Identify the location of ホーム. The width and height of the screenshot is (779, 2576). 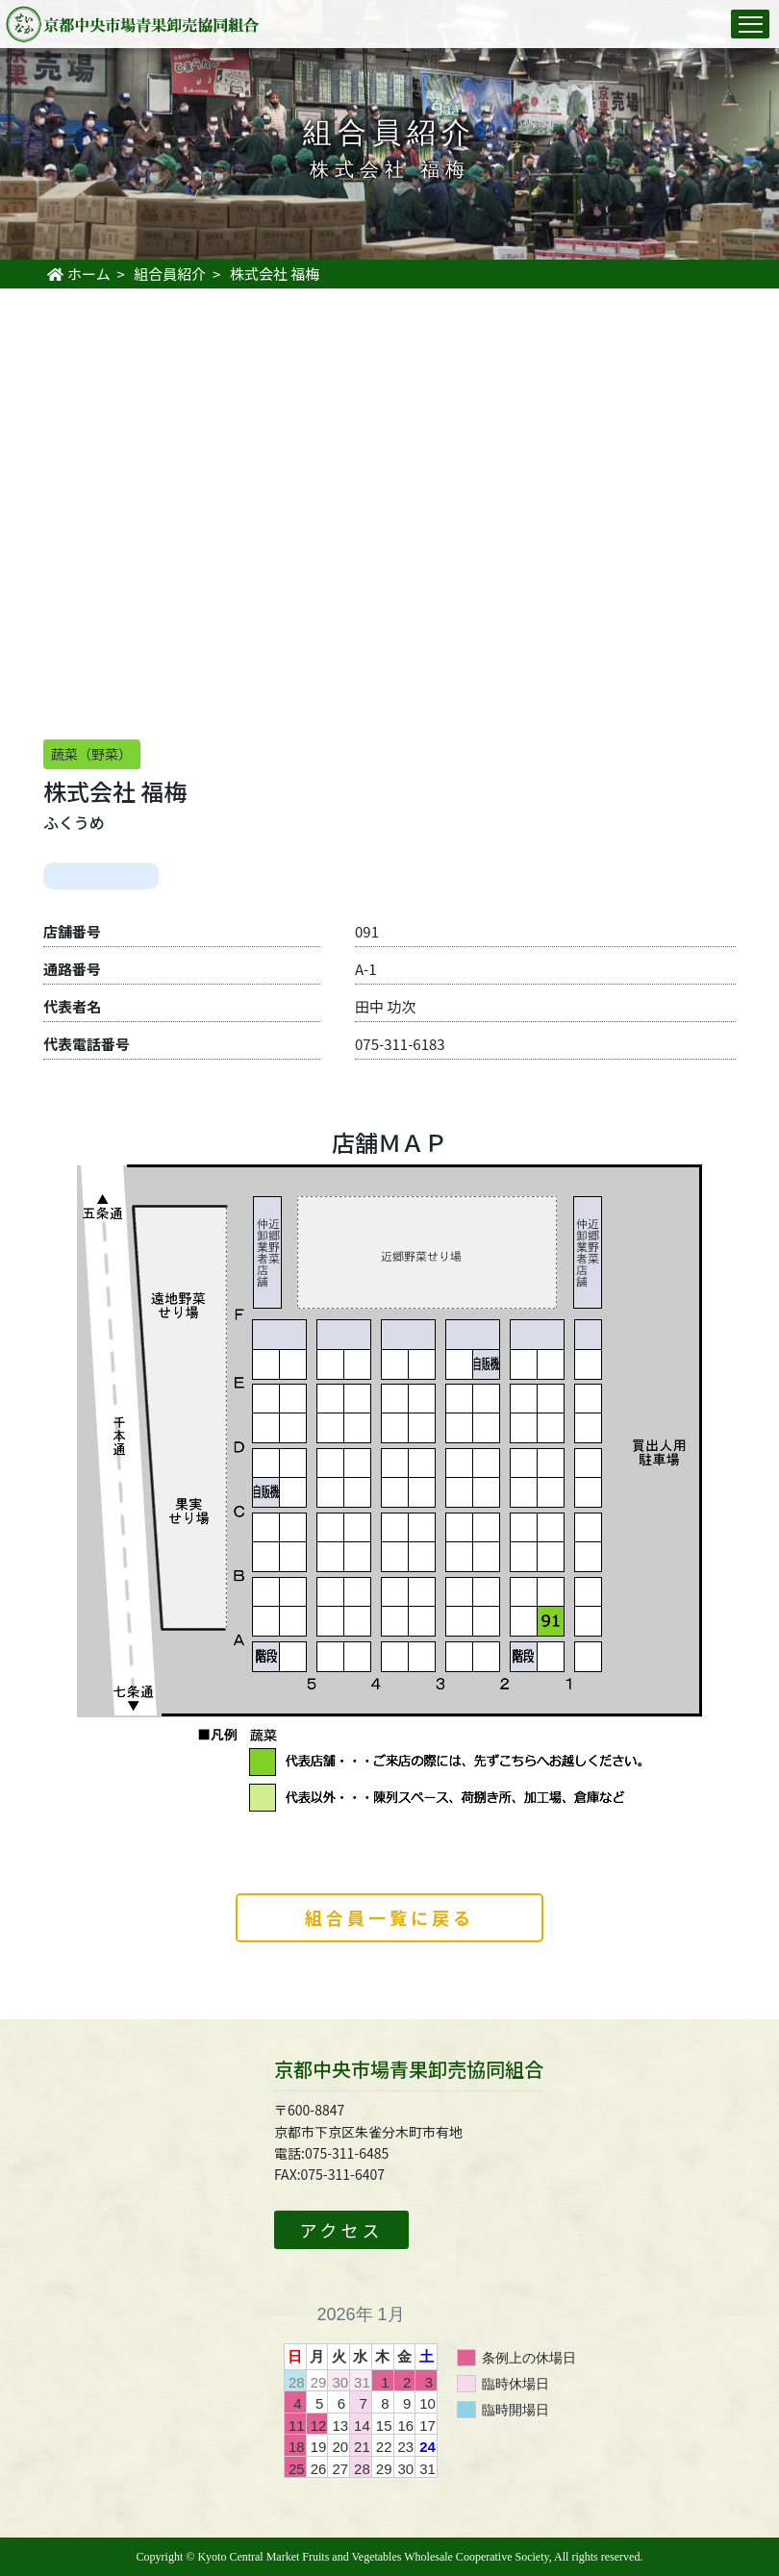
(78, 273).